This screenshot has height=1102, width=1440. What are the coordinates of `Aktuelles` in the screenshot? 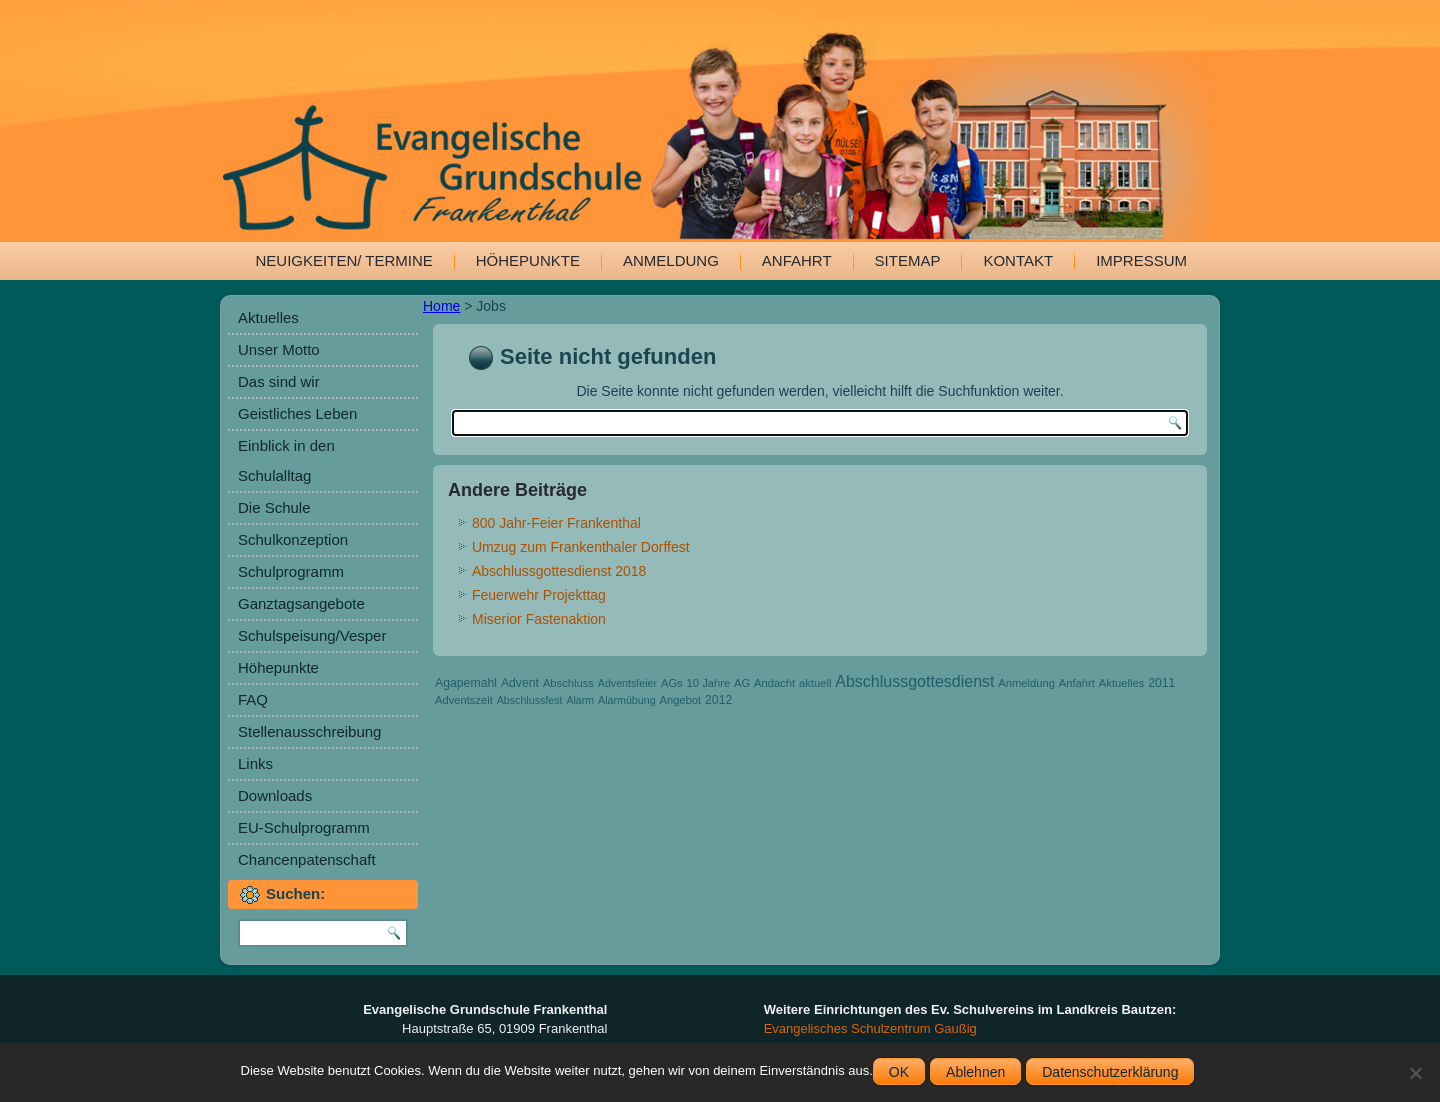 It's located at (268, 317).